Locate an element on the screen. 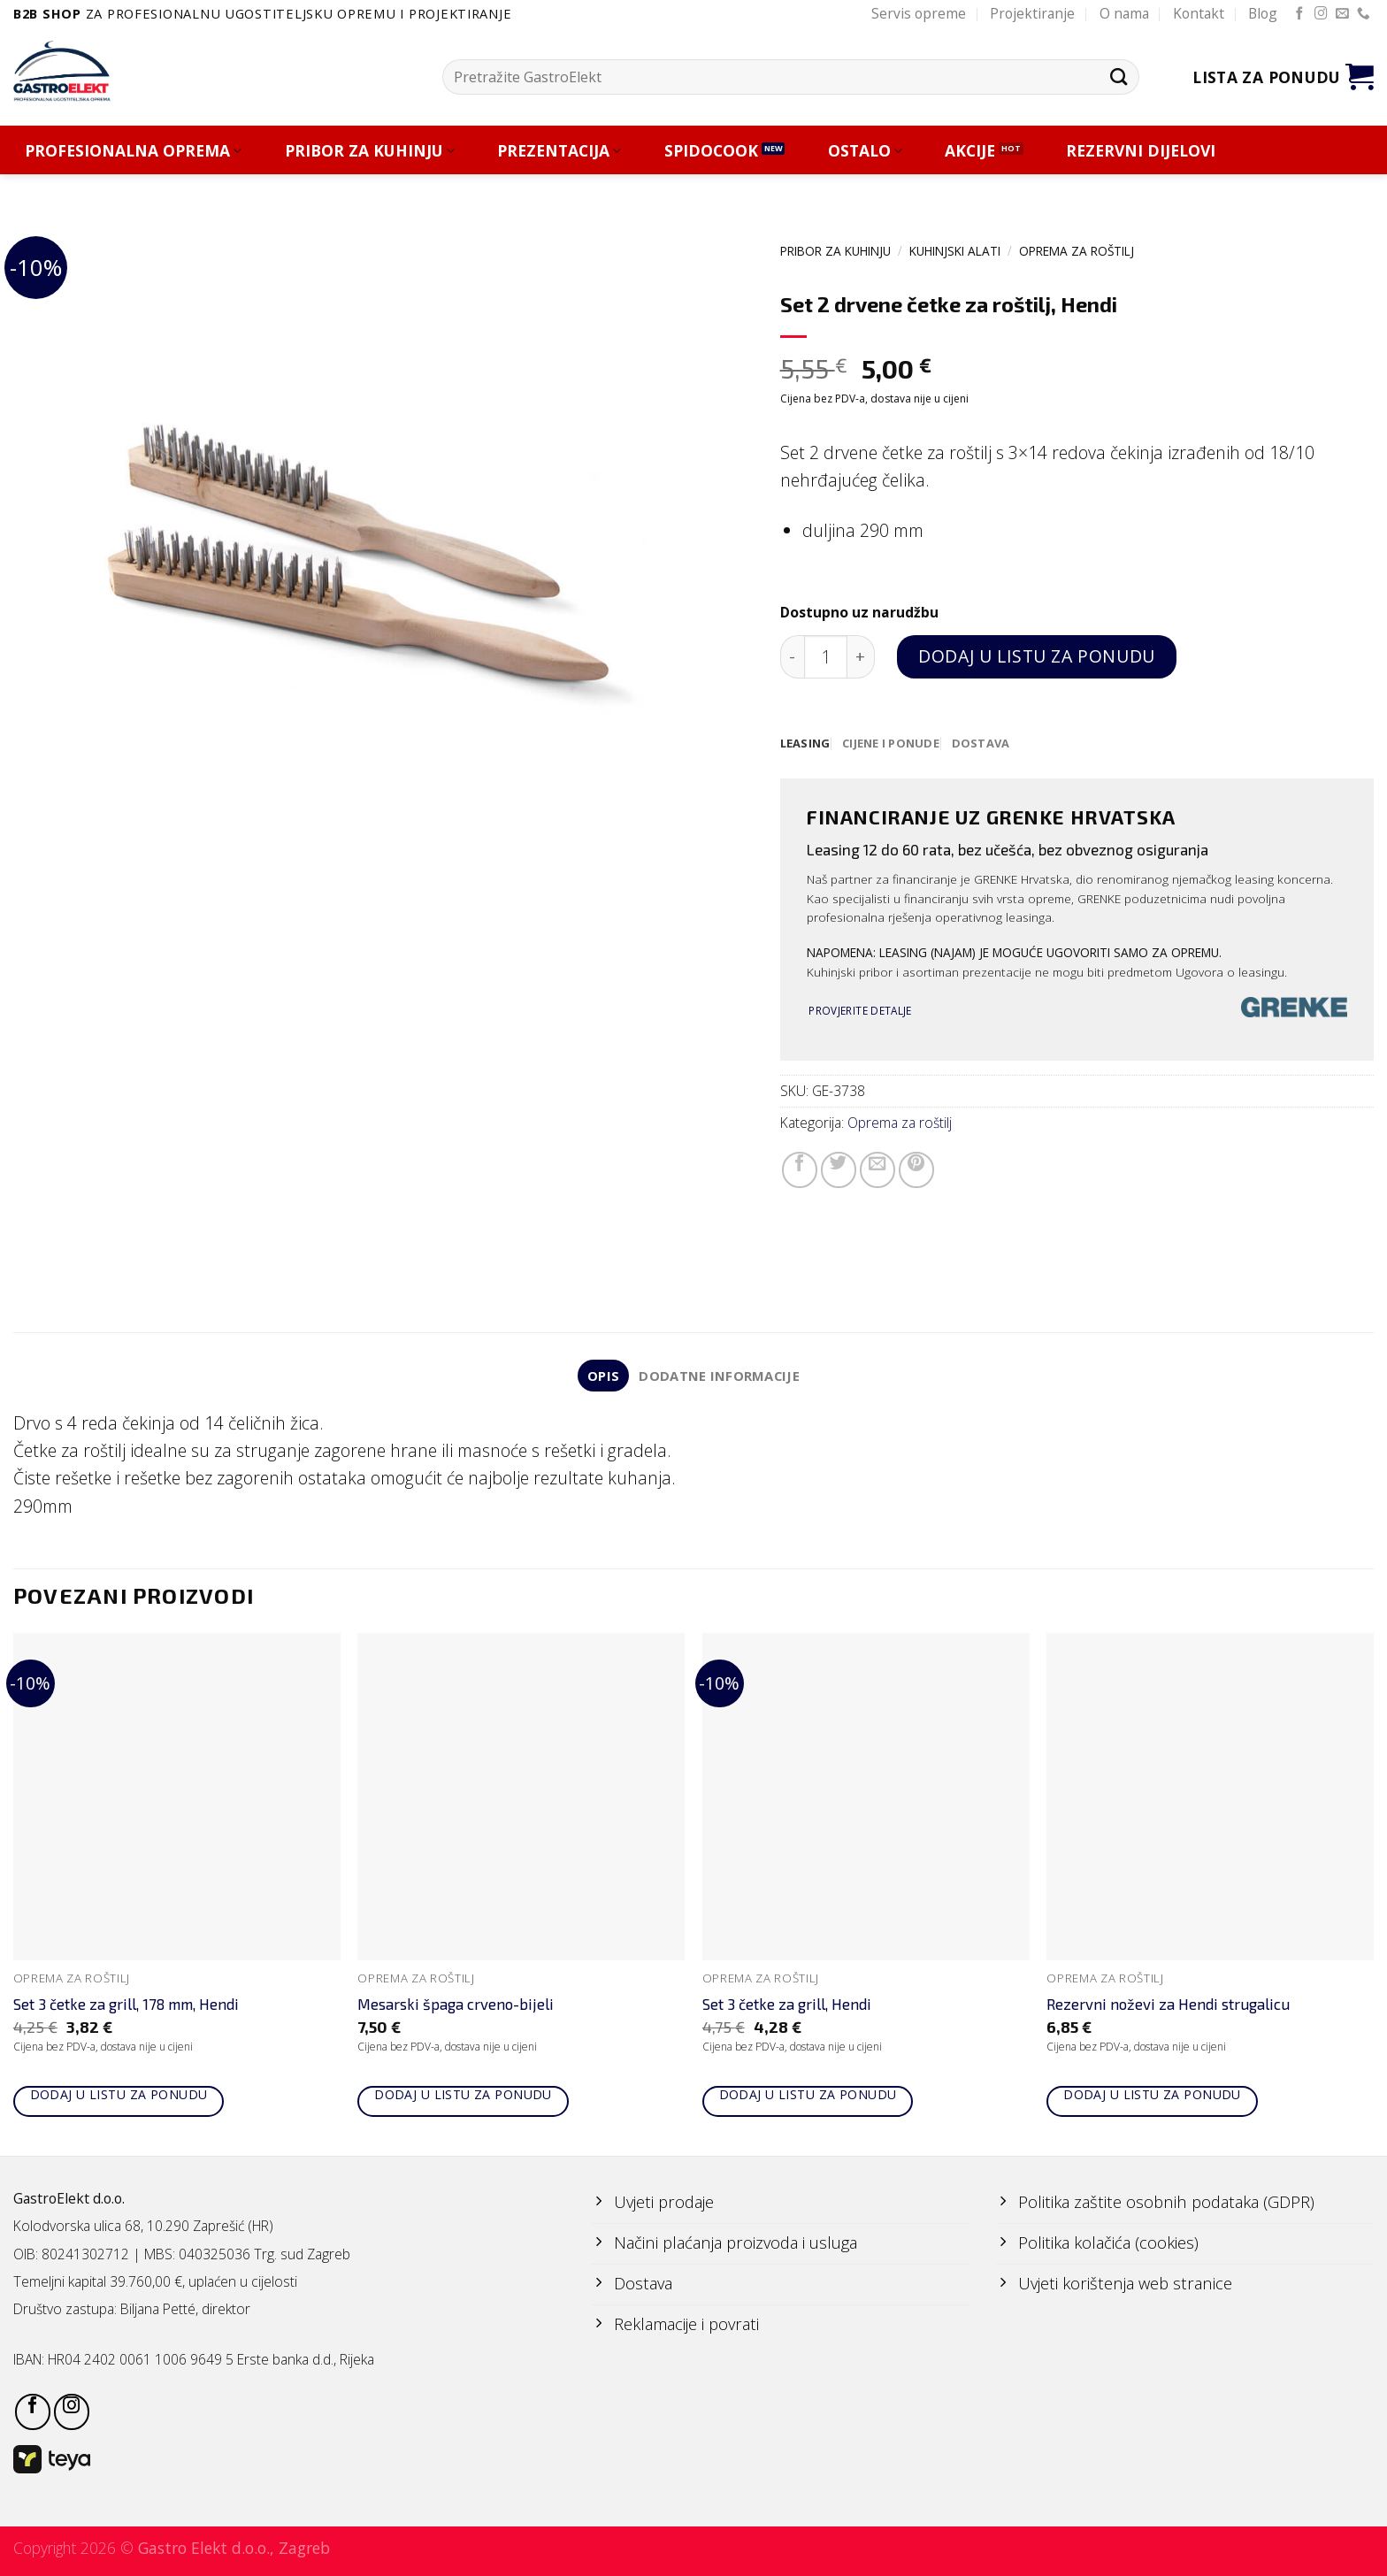 The image size is (1387, 2576). Blog is located at coordinates (1262, 13).